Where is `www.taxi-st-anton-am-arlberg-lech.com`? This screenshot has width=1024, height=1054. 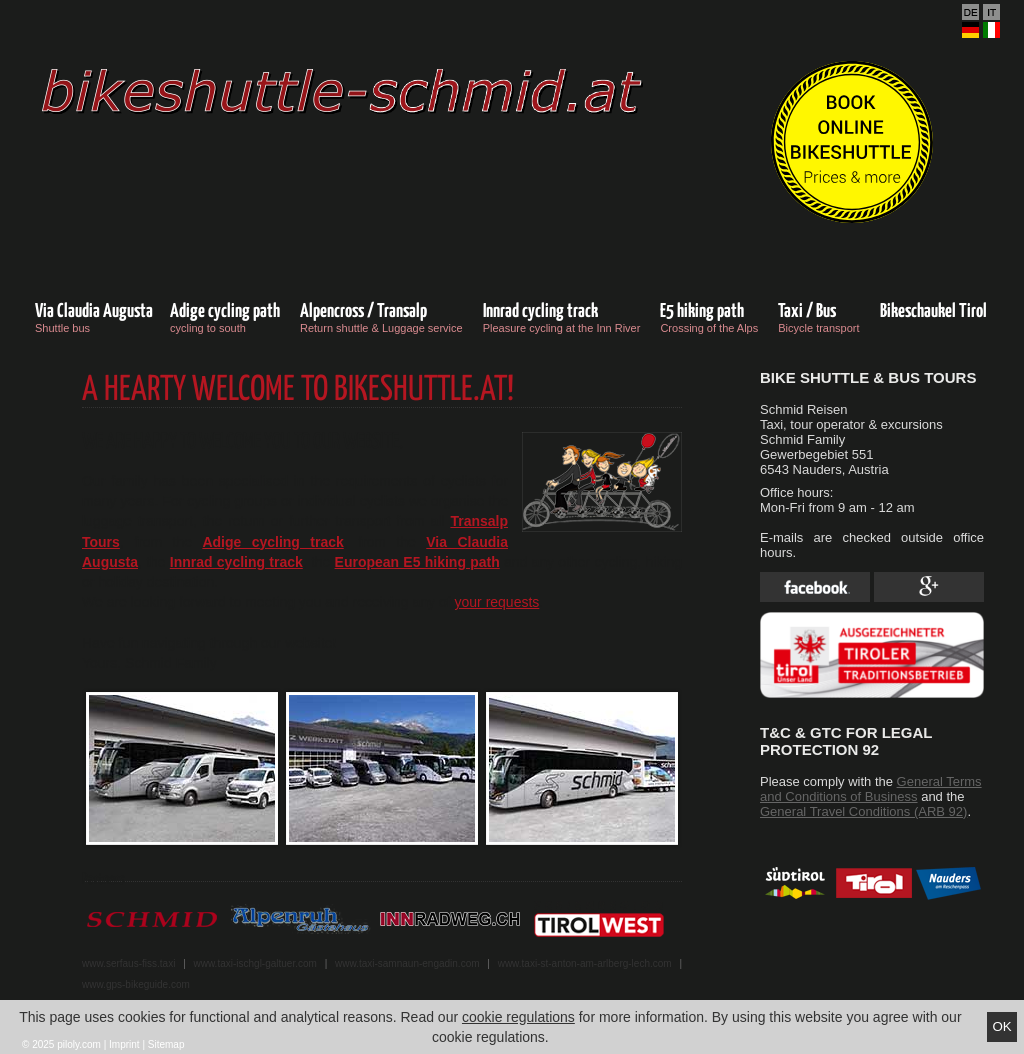
www.taxi-st-anton-am-arlberg-lech.com is located at coordinates (585, 963).